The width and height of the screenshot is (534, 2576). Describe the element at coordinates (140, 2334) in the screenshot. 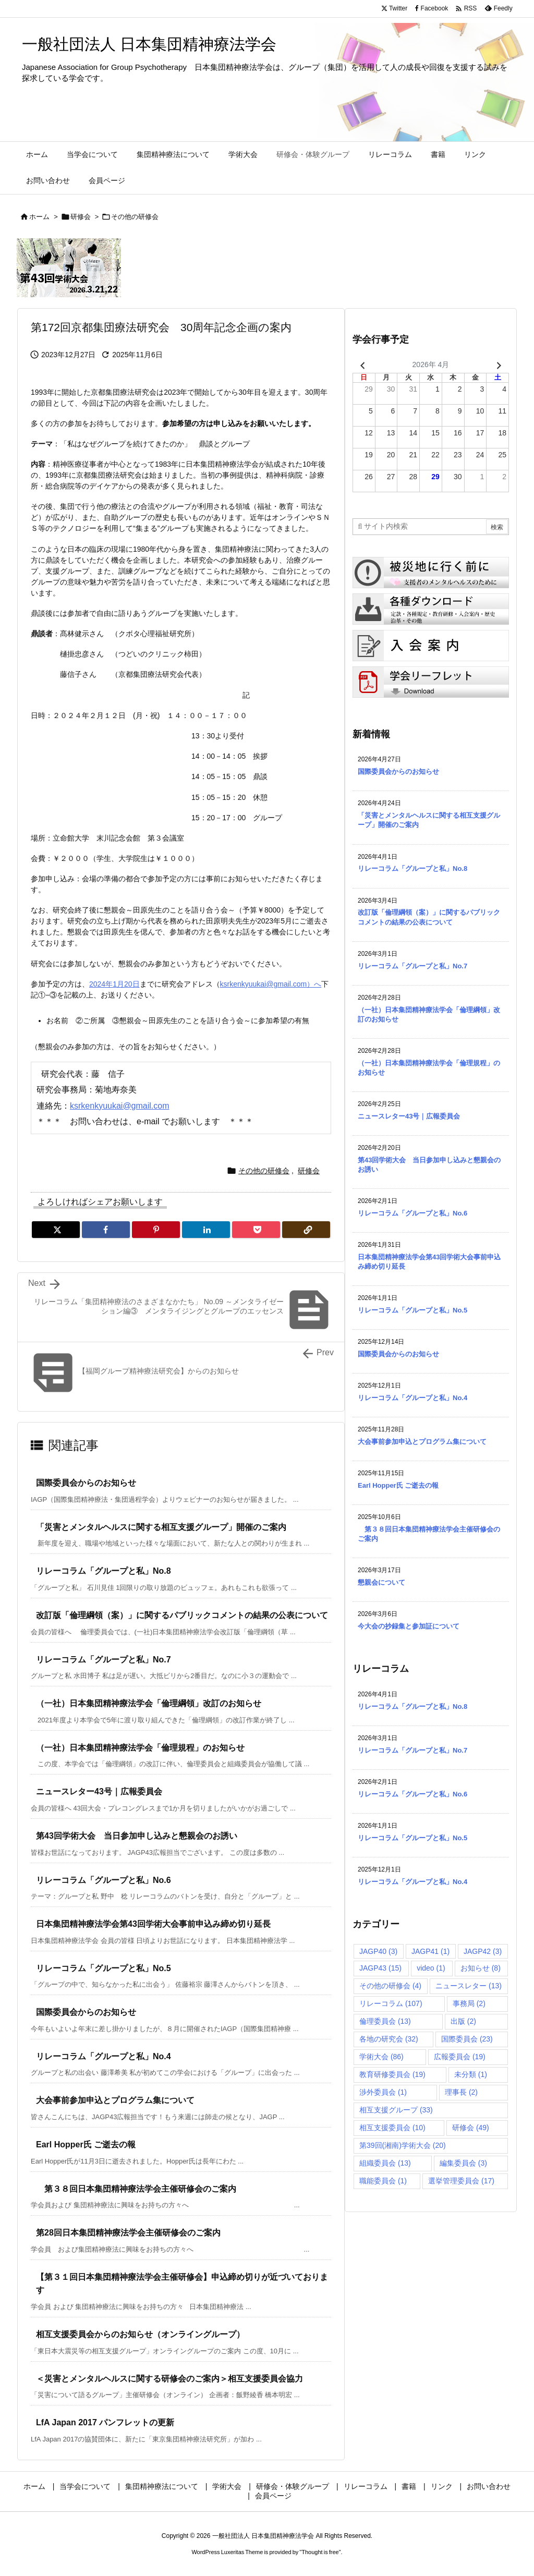

I see `相互支援委員会からのお知らせ（オンライングループ）` at that location.